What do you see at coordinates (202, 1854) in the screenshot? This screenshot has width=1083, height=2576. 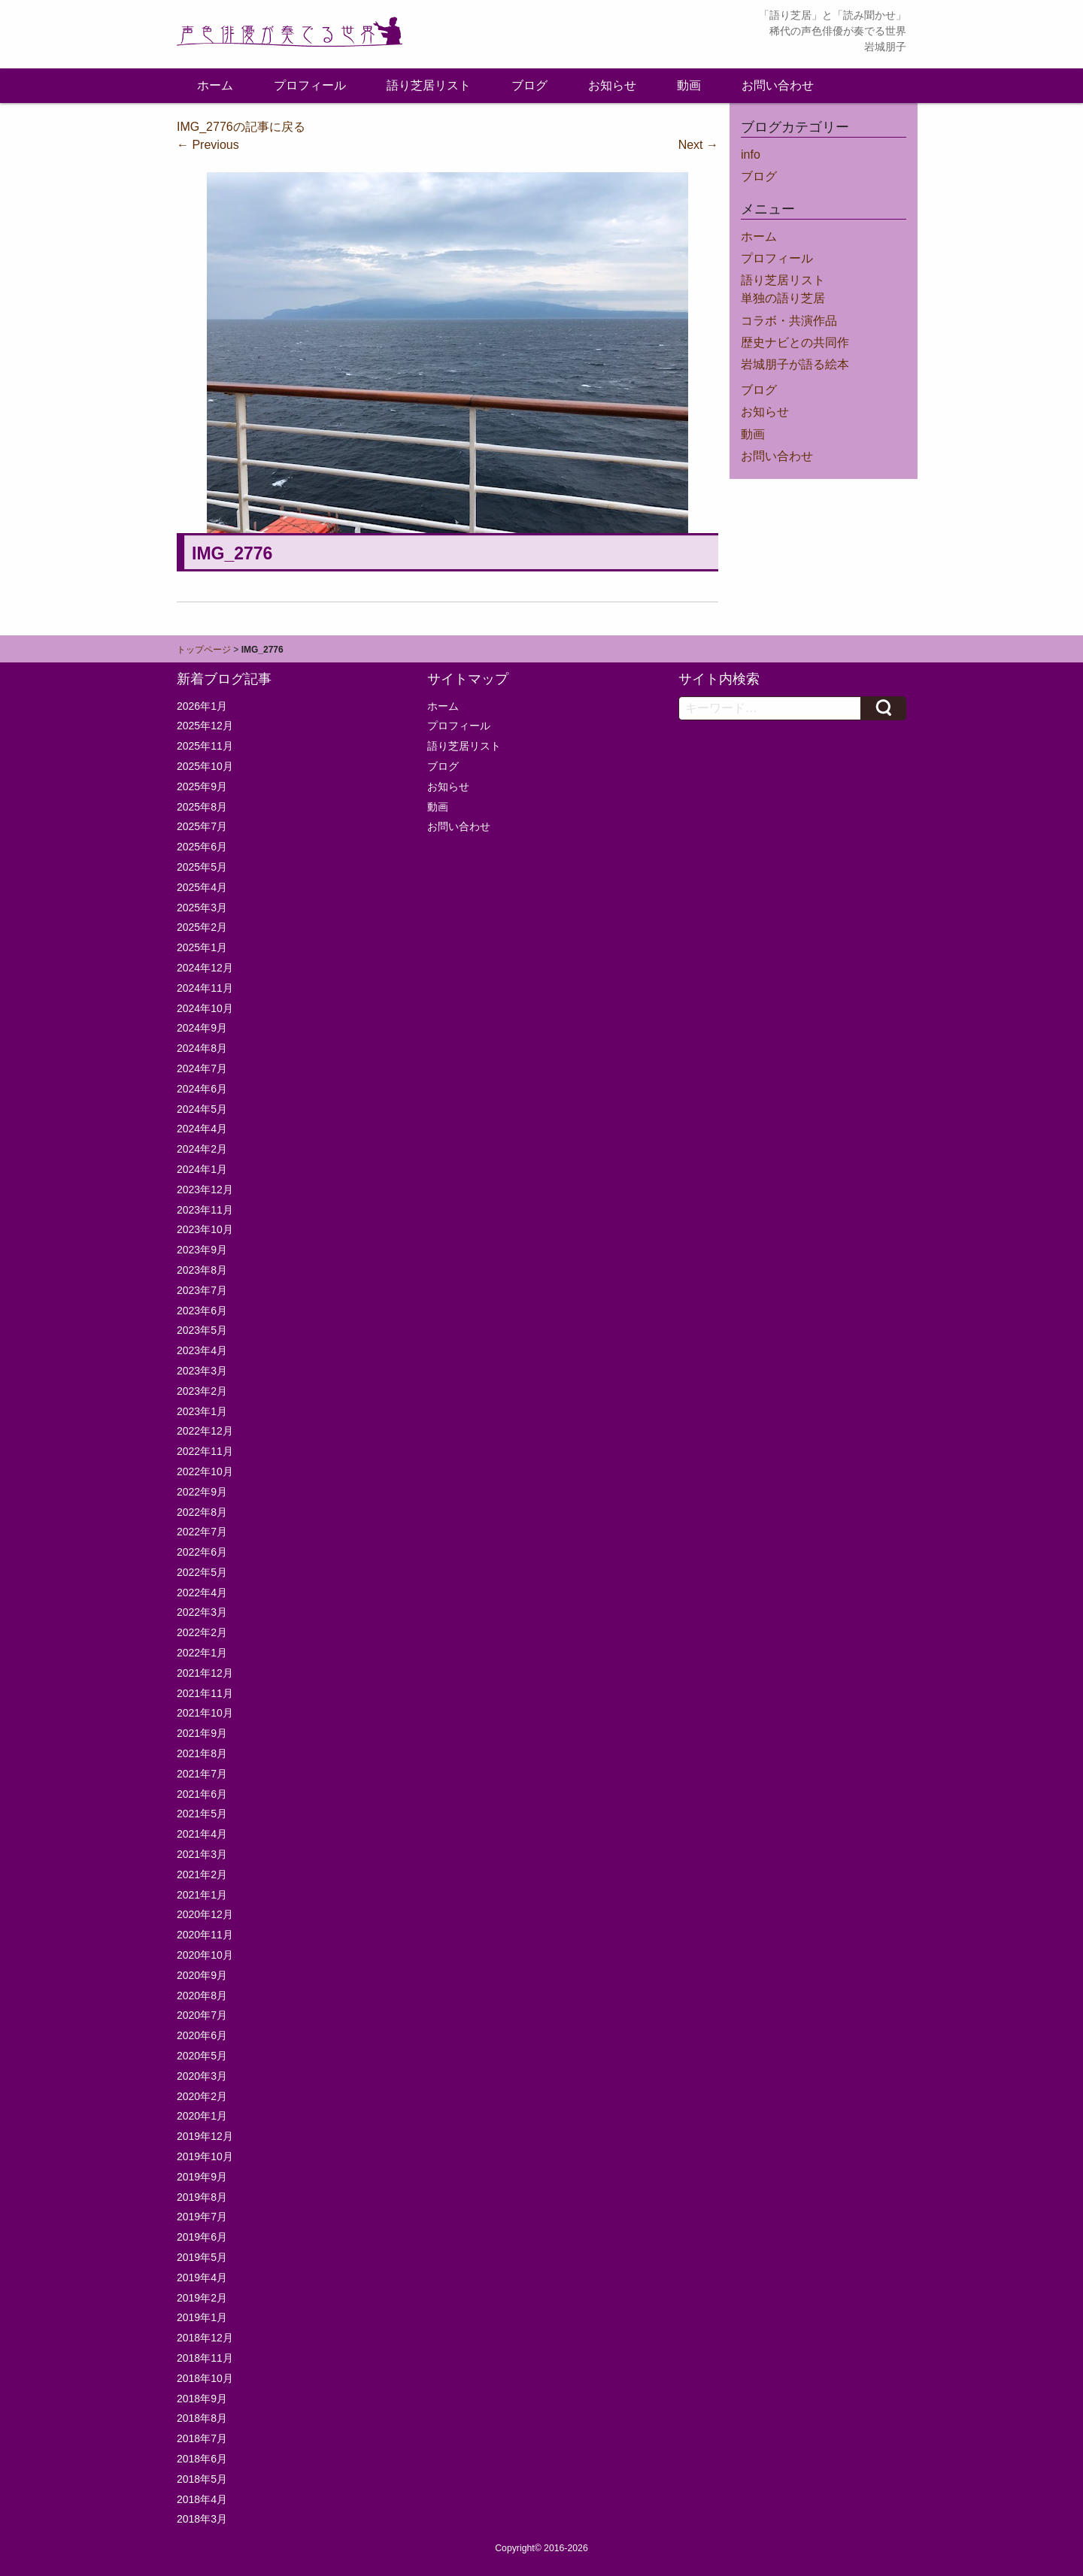 I see `2021年3月` at bounding box center [202, 1854].